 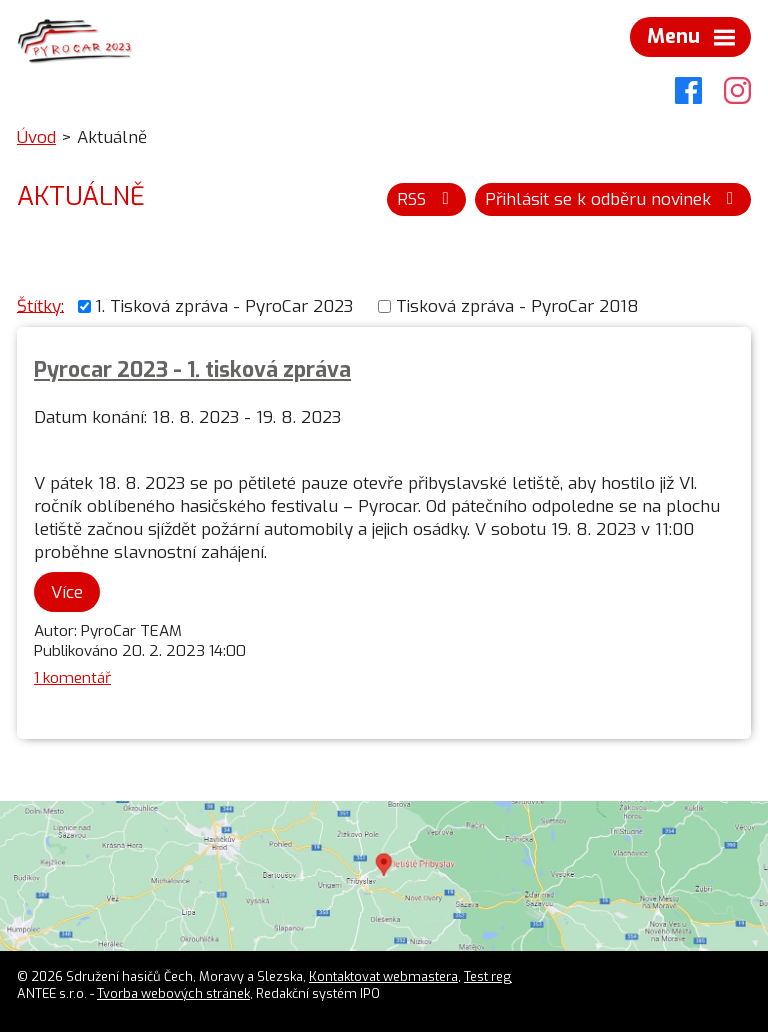 I want to click on RSS, so click(x=426, y=199).